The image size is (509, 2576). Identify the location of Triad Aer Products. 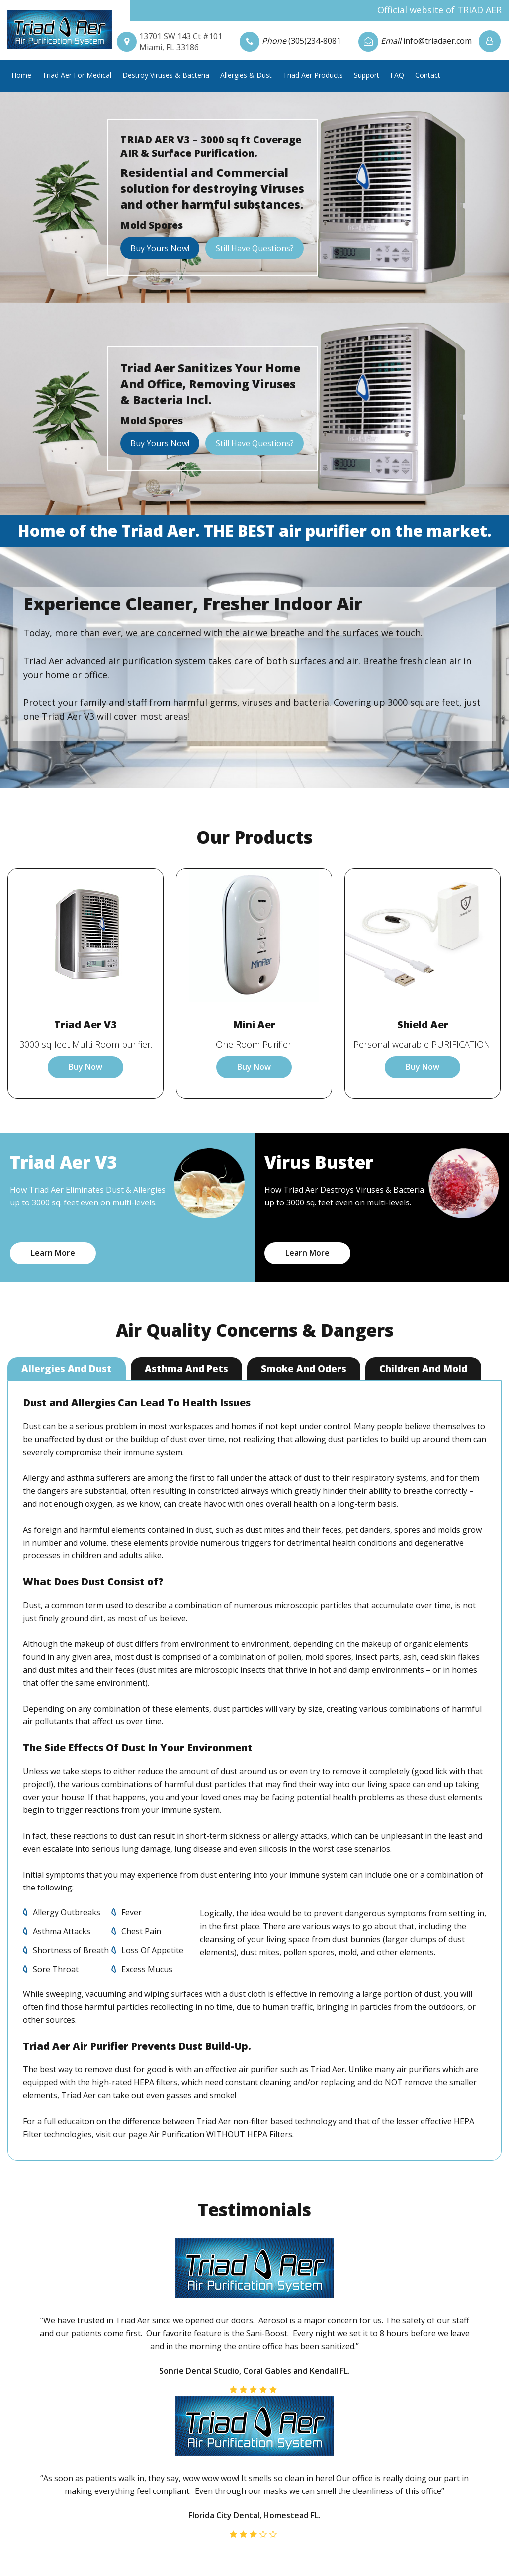
(313, 75).